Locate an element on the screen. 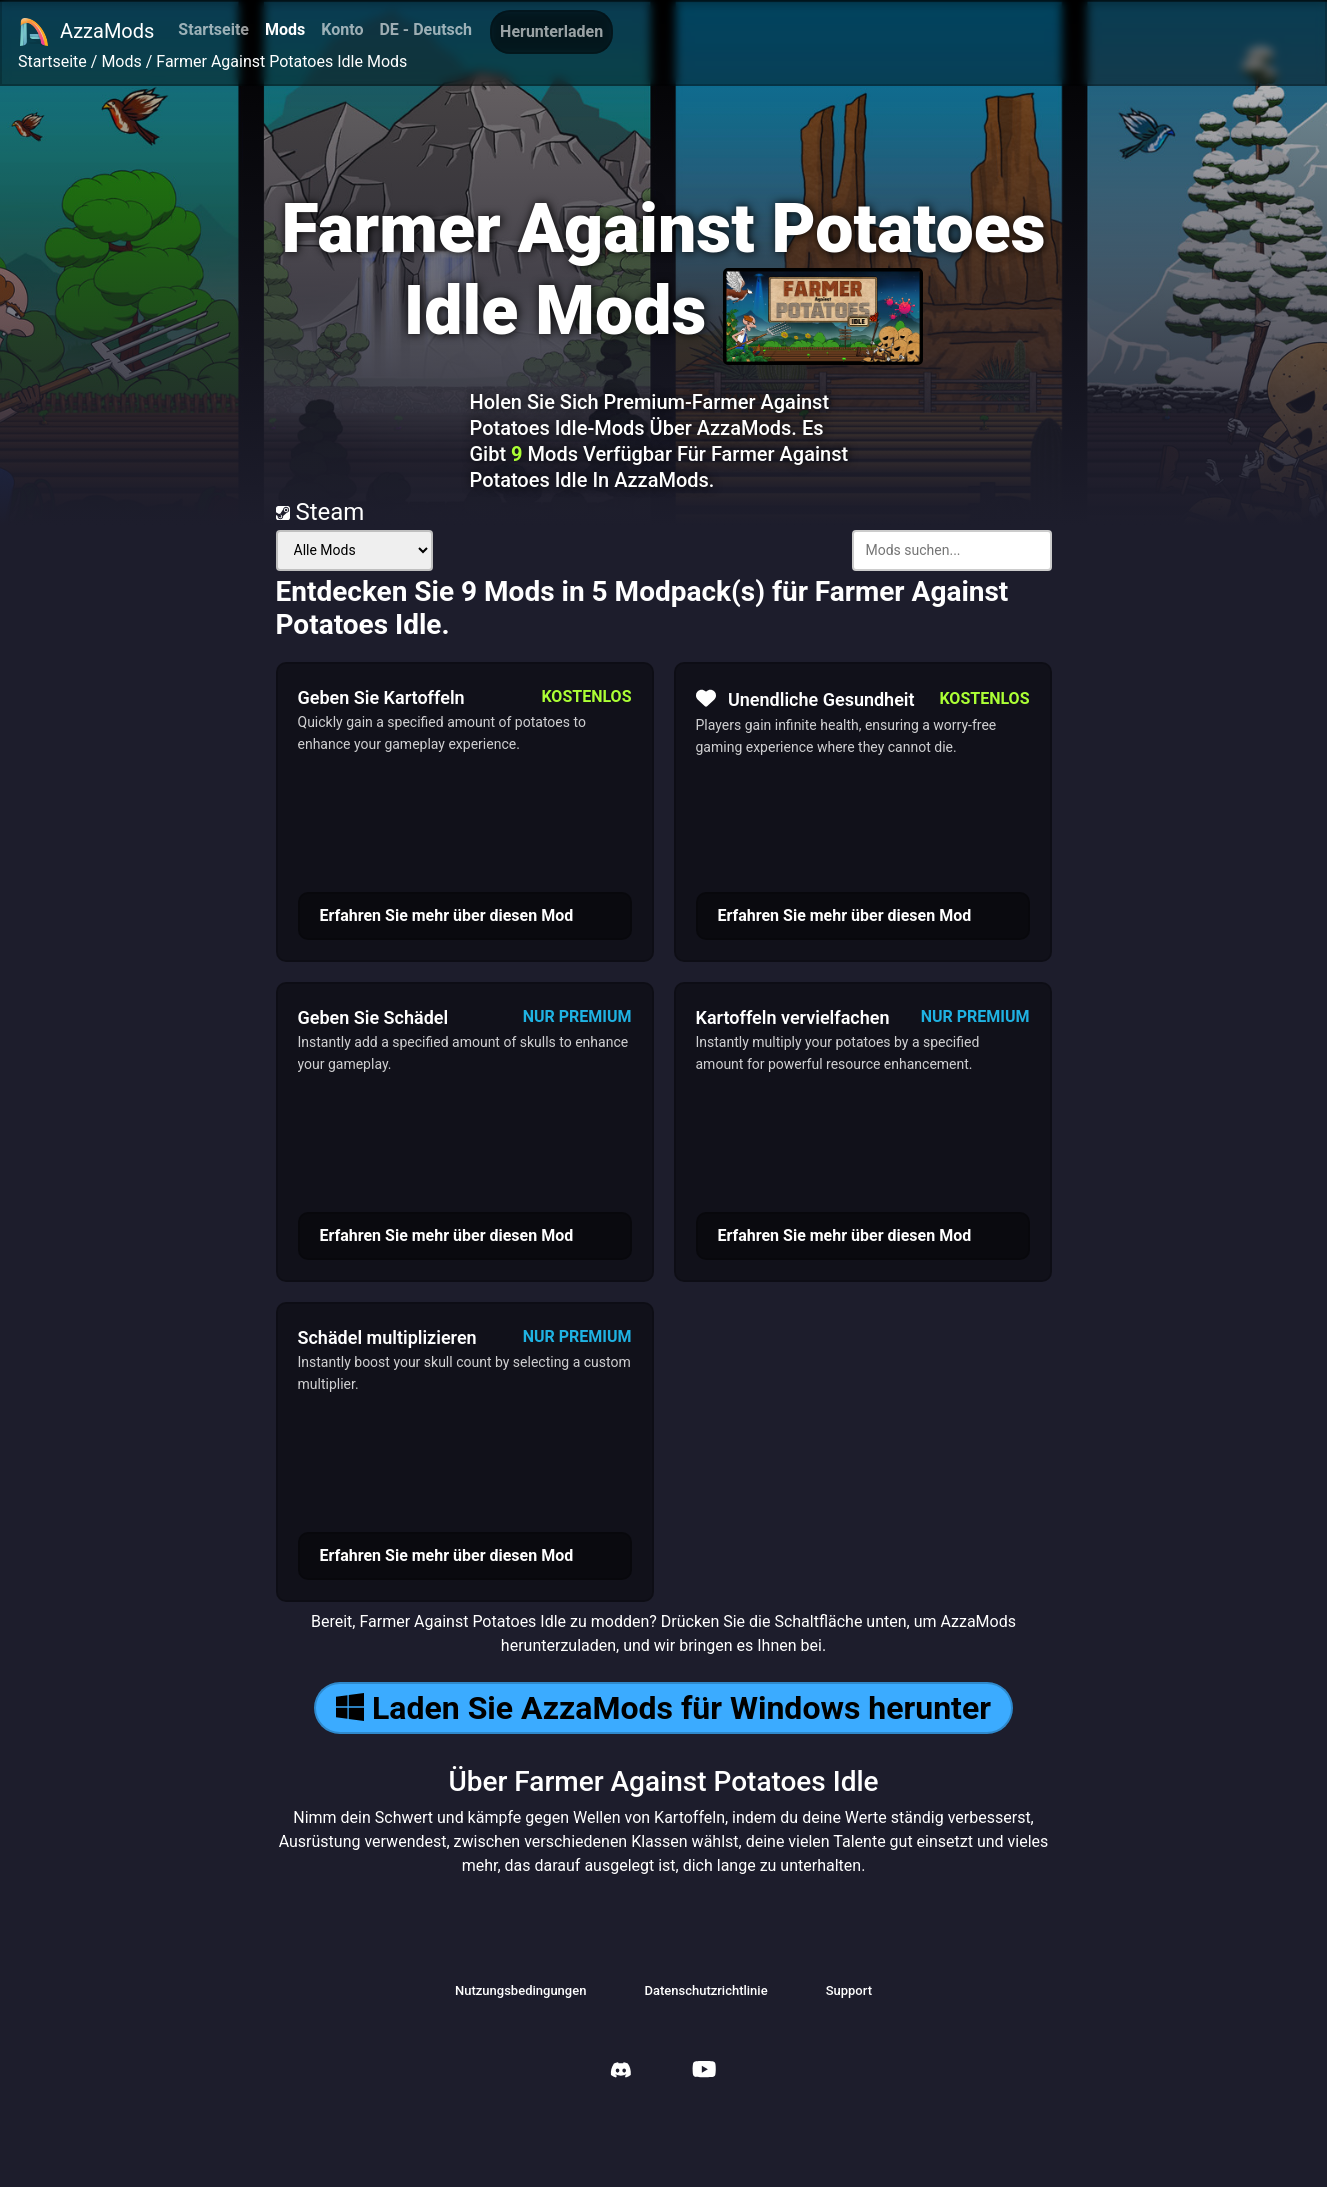 This screenshot has height=2187, width=1327. Datenschutzrichtlinie is located at coordinates (705, 1990).